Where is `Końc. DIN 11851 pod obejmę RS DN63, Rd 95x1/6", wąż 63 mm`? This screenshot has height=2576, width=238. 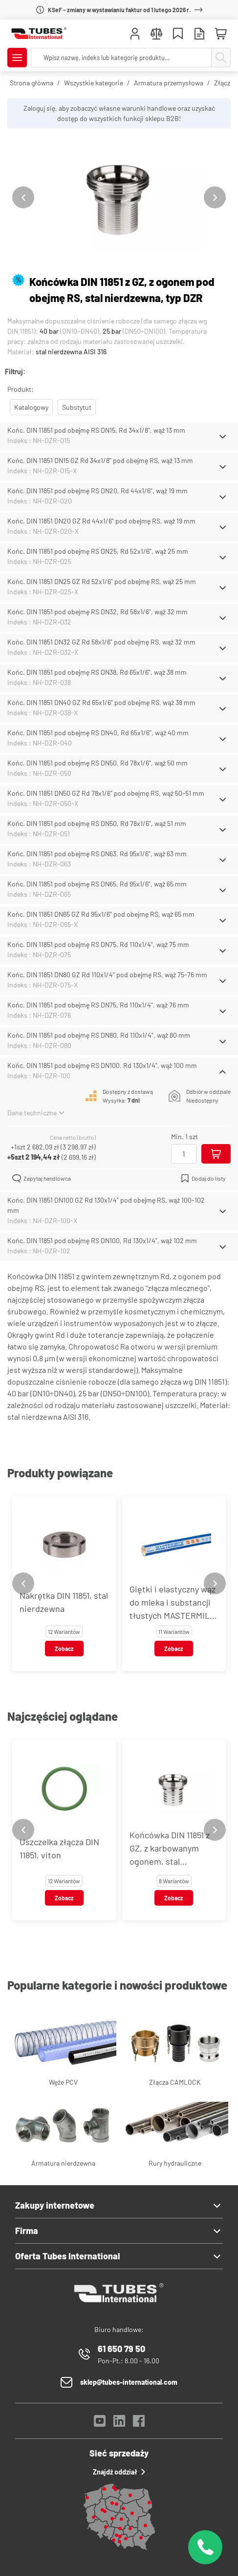
Końc. DIN 11851 pod obejmę RS DN63, Rd 95x1/6", wąż 63 mm is located at coordinates (97, 853).